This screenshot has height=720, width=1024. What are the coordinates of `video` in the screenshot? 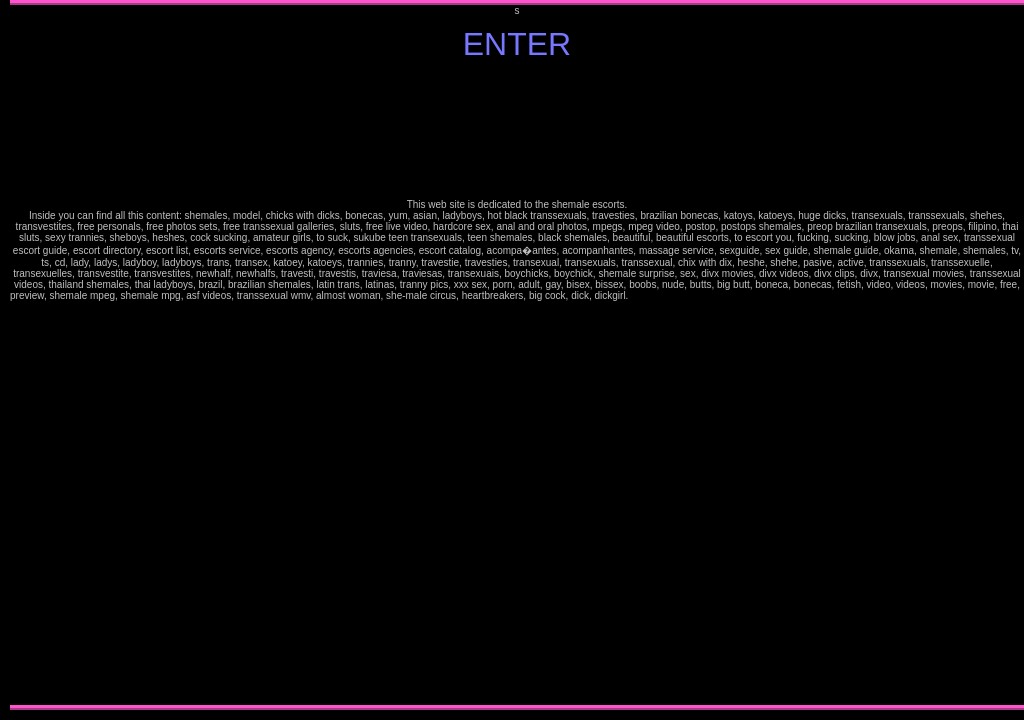 It's located at (453, 309).